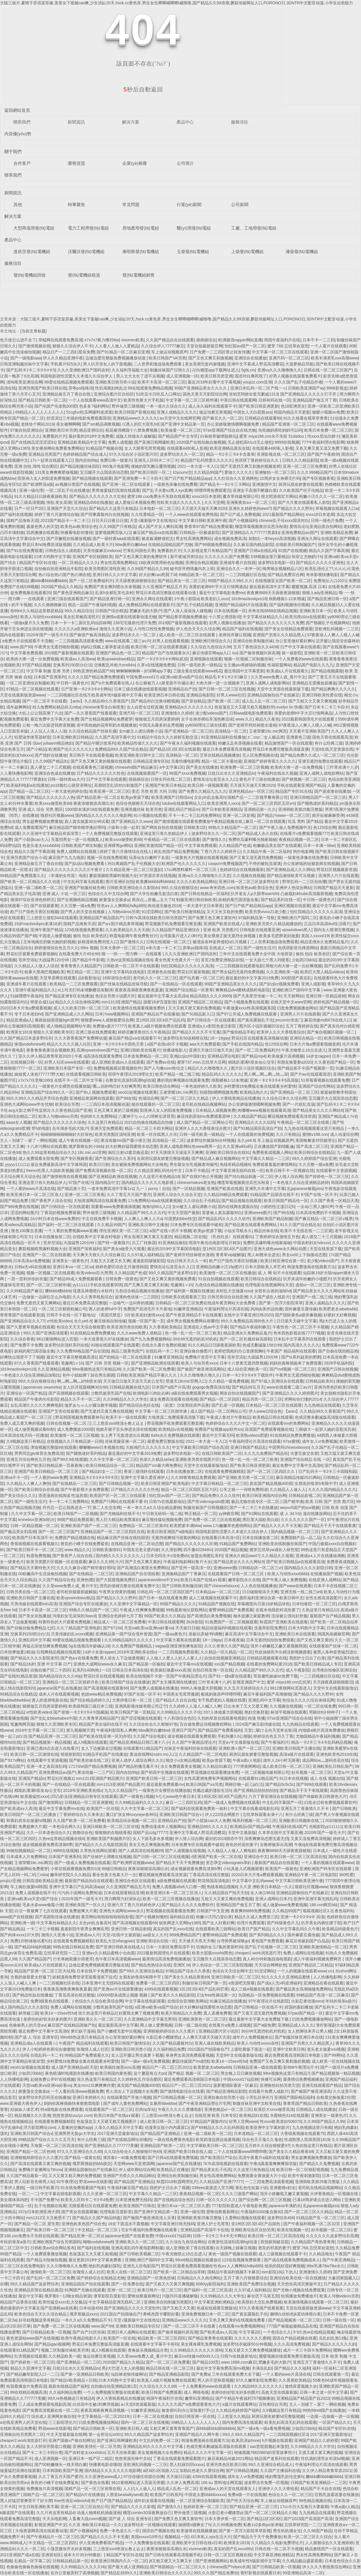 This screenshot has width=361, height=2576. What do you see at coordinates (282, 1802) in the screenshot?
I see `中文乱码字幕国产一区` at bounding box center [282, 1802].